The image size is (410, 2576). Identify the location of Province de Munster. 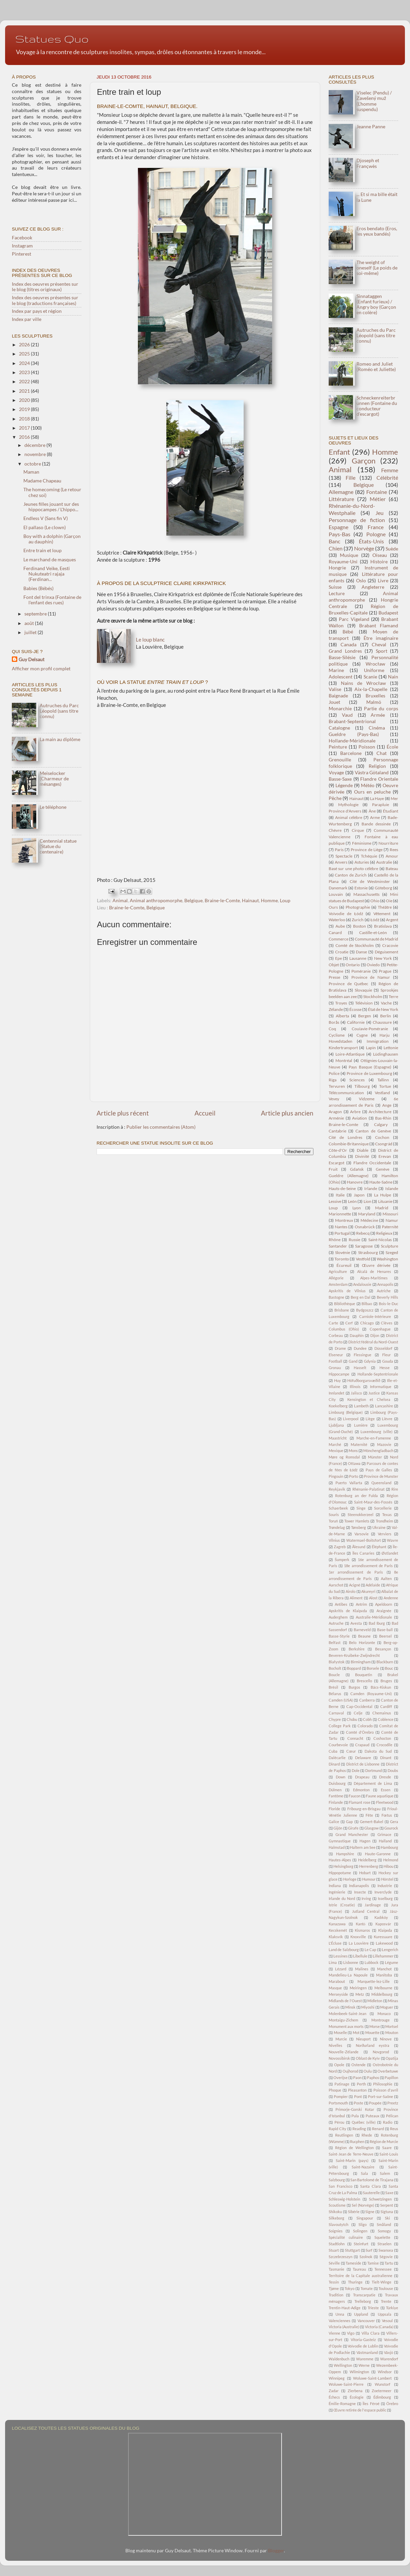
(381, 1476).